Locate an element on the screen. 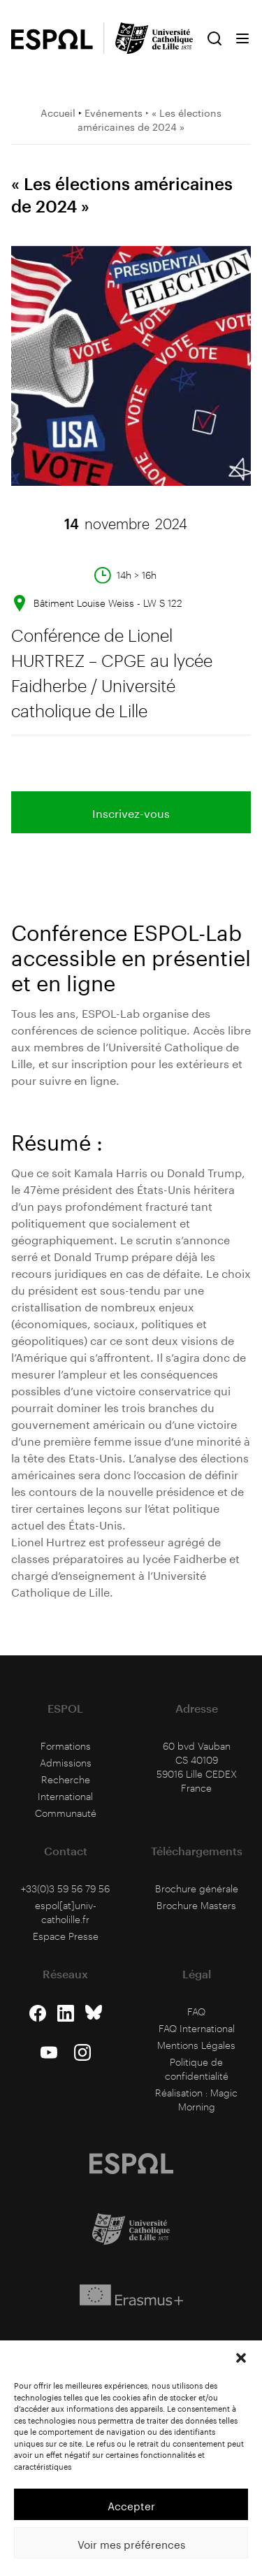 This screenshot has height=2576, width=262. Recherche is located at coordinates (65, 1779).